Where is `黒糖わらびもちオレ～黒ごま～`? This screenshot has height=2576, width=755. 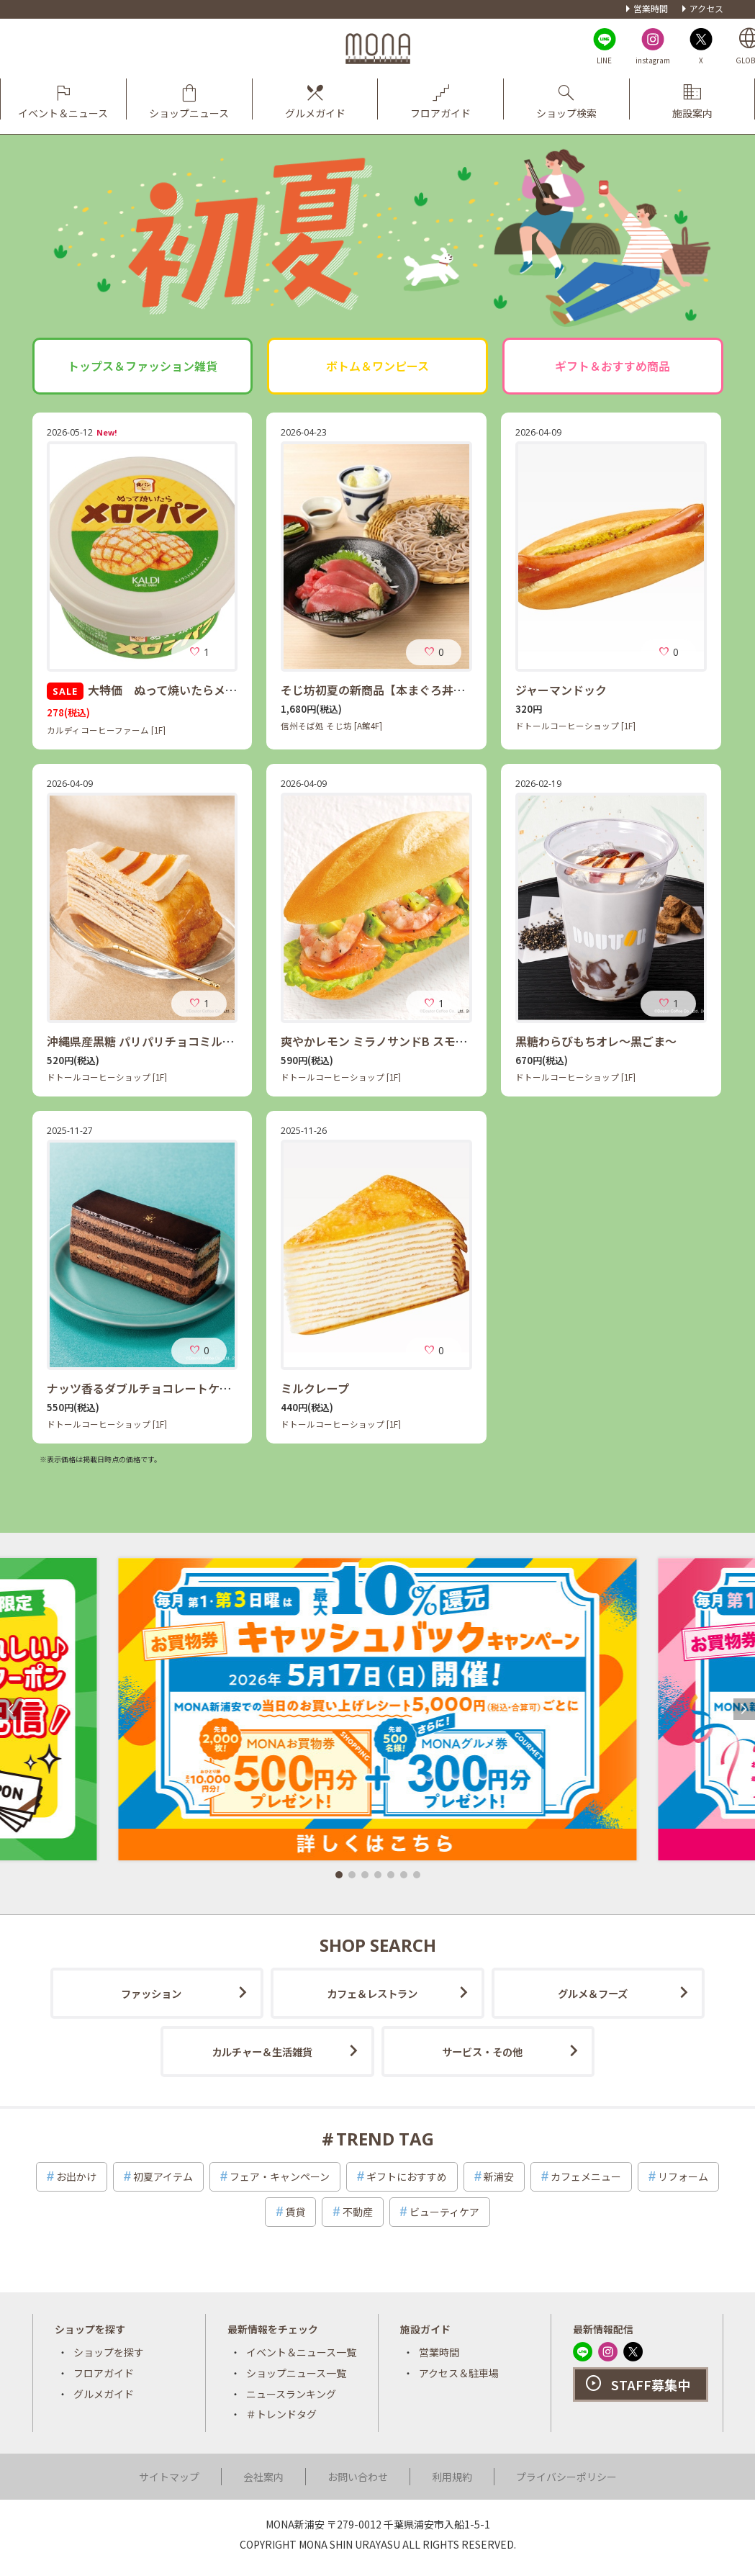 黒糖わらびもちオレ～黒ごま～ is located at coordinates (596, 1041).